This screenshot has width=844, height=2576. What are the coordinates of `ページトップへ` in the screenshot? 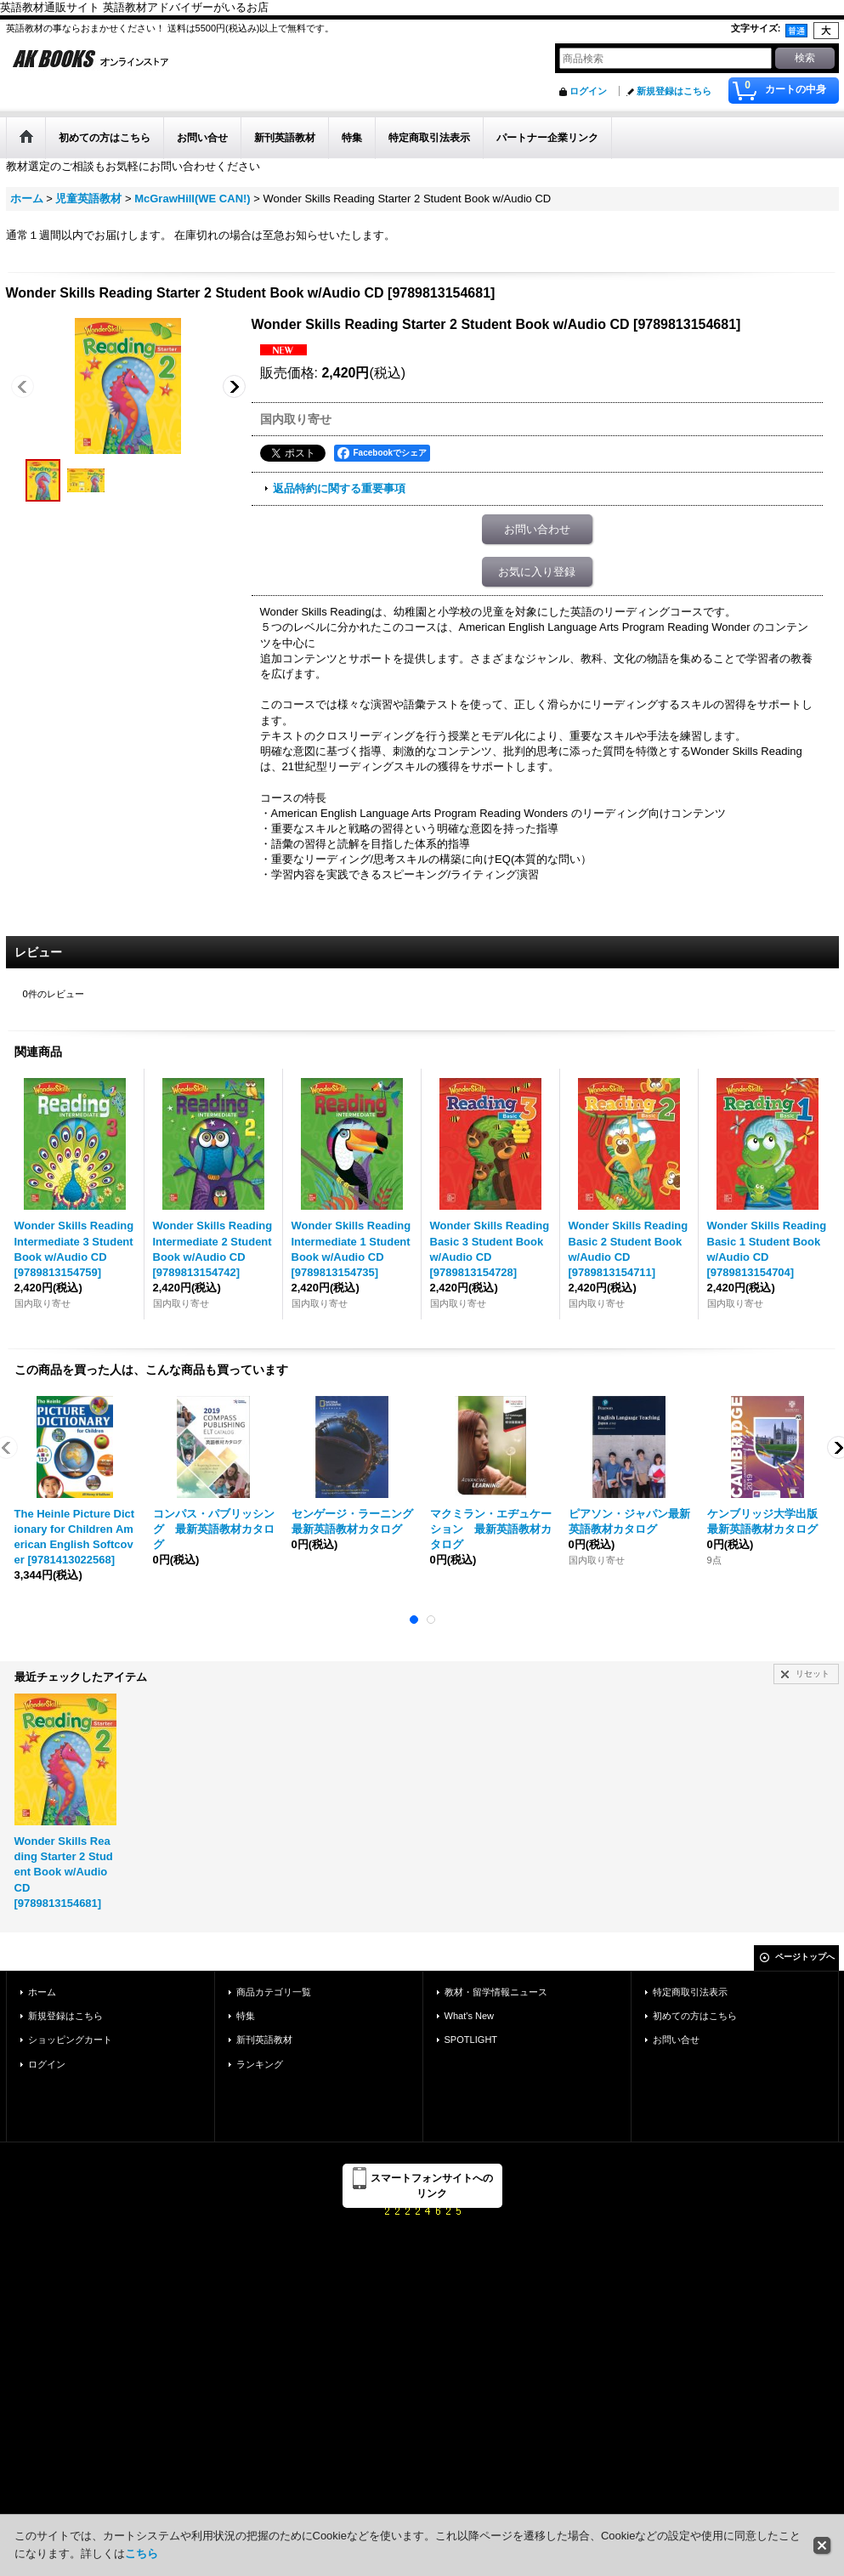 It's located at (805, 1956).